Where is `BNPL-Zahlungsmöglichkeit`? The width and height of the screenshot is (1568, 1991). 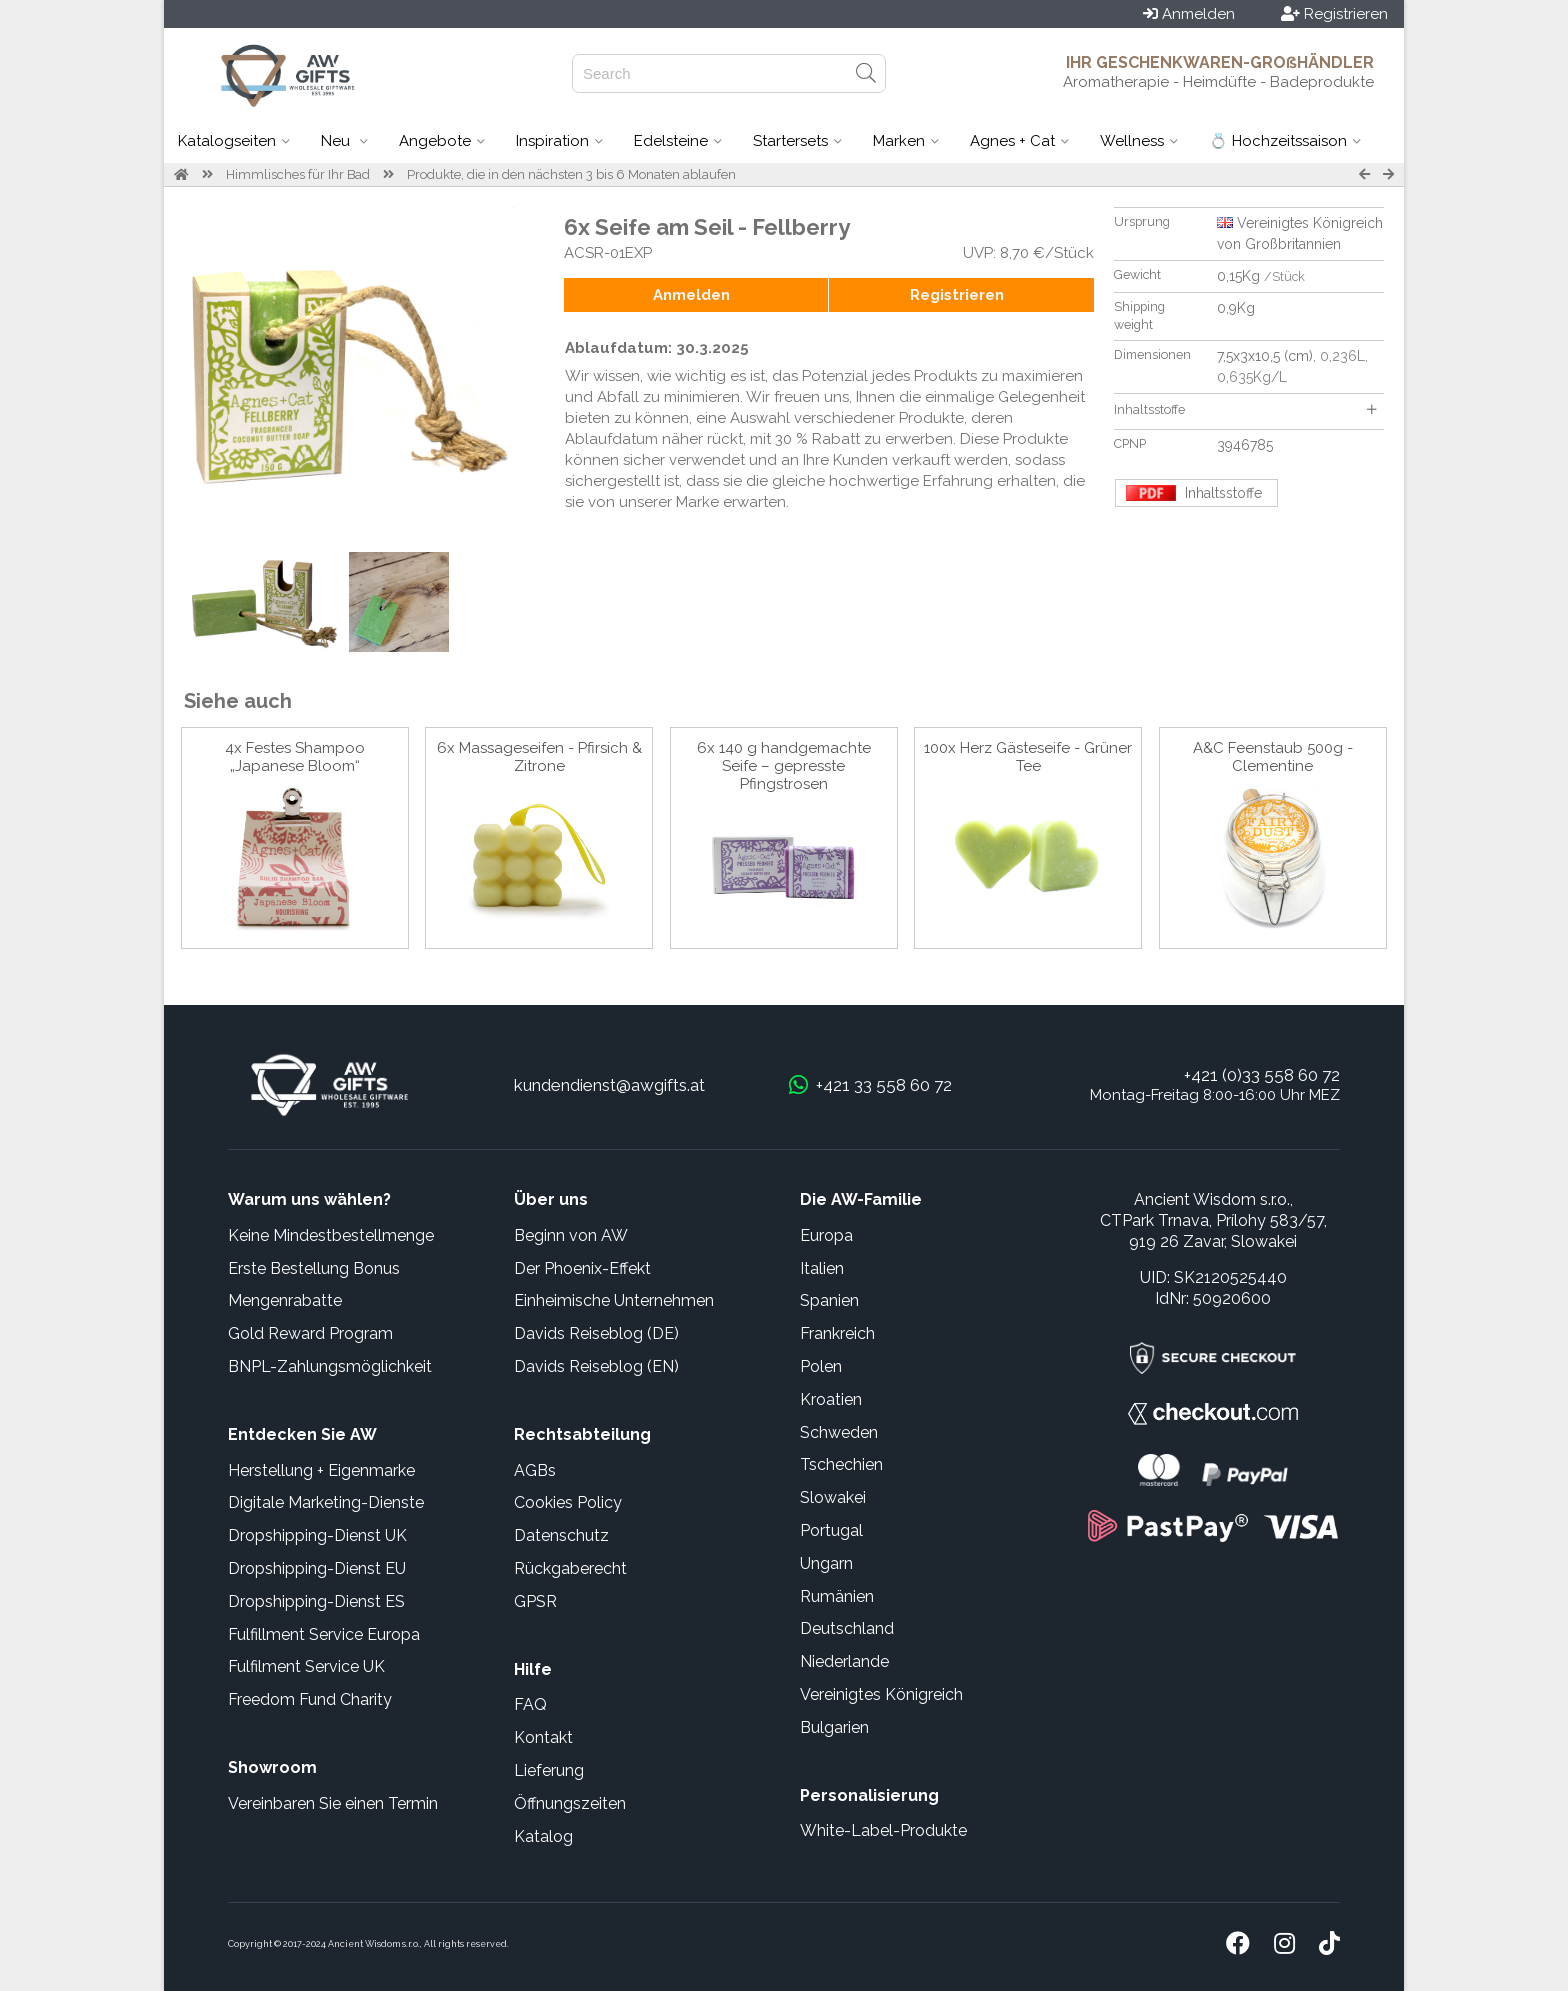 BNPL-Zahlungsmöglichkeit is located at coordinates (330, 1366).